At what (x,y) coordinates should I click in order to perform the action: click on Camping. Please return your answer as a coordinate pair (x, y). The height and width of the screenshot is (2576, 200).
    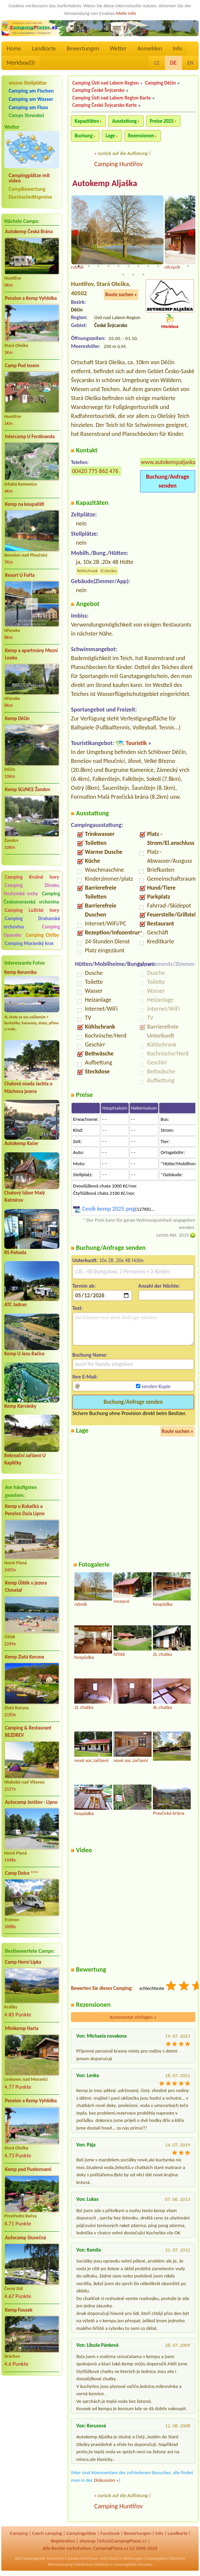
    Looking at the image, I should click on (19, 2534).